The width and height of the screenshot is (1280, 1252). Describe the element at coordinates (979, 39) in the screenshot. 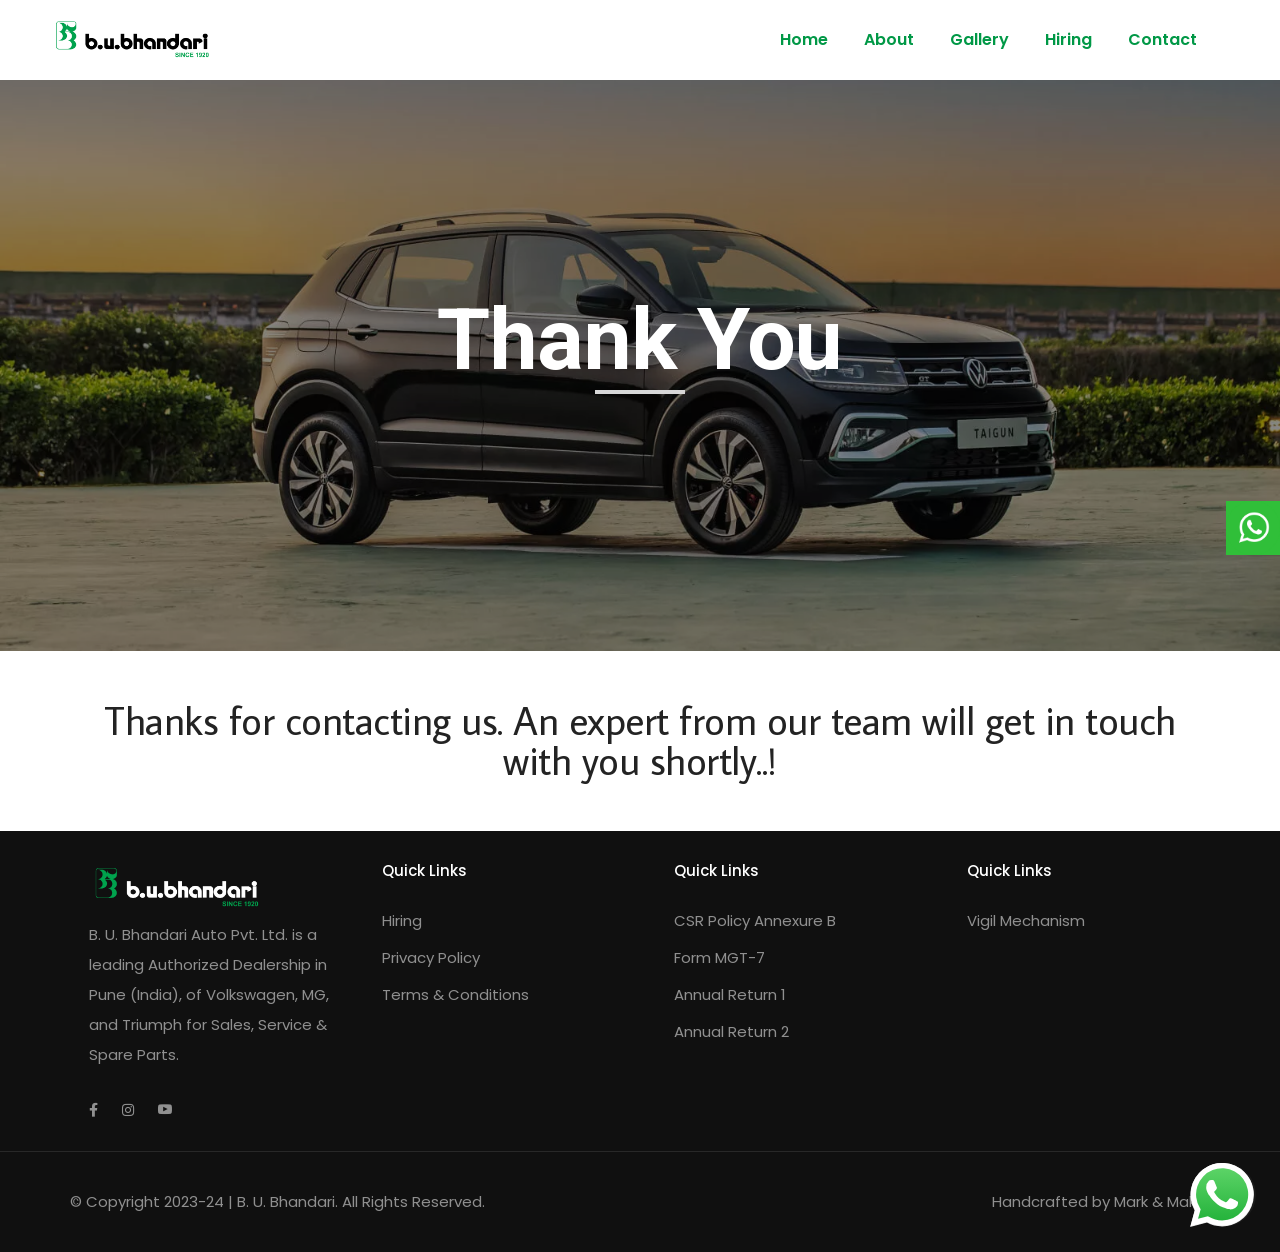

I see `Gallery` at that location.